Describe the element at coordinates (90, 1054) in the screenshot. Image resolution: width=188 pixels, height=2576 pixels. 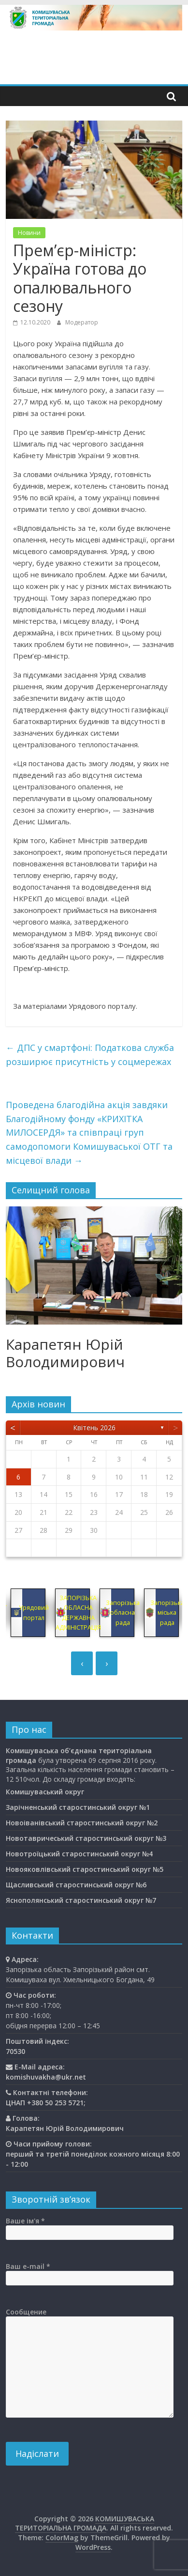
I see `ДПС у смартфоні: Податкова служба розширює присутність у соцмережах` at that location.